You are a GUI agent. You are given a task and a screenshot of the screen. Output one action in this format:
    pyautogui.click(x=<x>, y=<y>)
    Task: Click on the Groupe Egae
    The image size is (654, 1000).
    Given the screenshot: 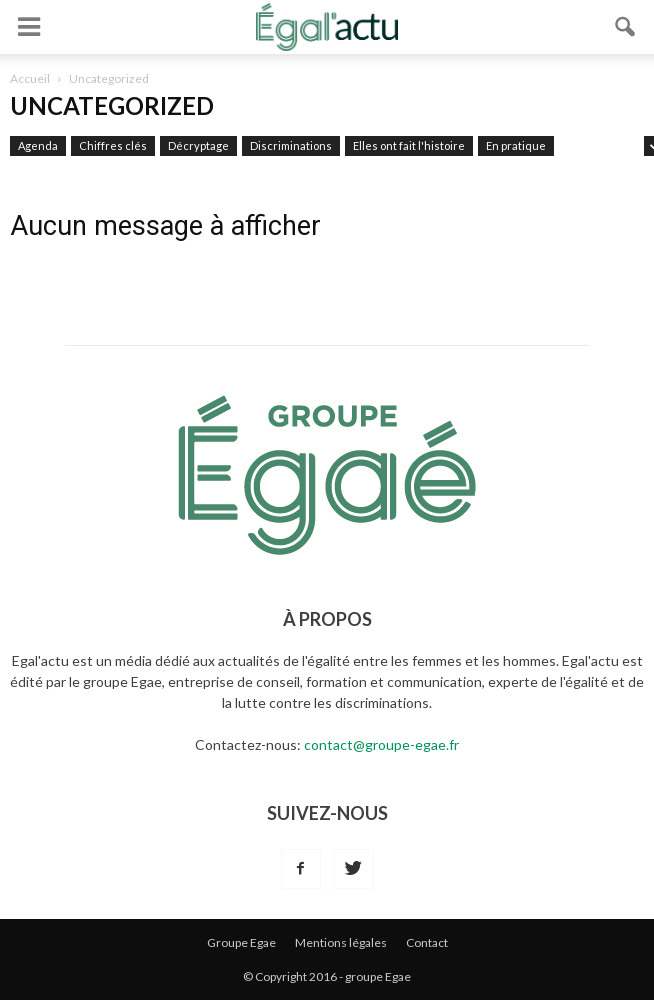 What is the action you would take?
    pyautogui.click(x=241, y=942)
    